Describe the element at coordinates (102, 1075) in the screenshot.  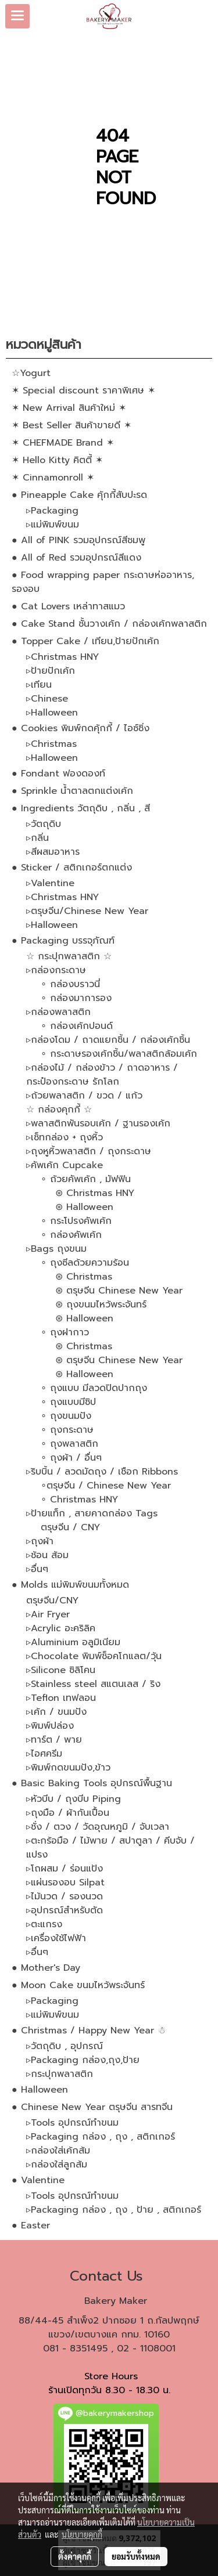
I see `▹กล่องไม้ / กล่องข้าว / ถาดอาหาร / กระป๋องกระดาษ รักโลก` at that location.